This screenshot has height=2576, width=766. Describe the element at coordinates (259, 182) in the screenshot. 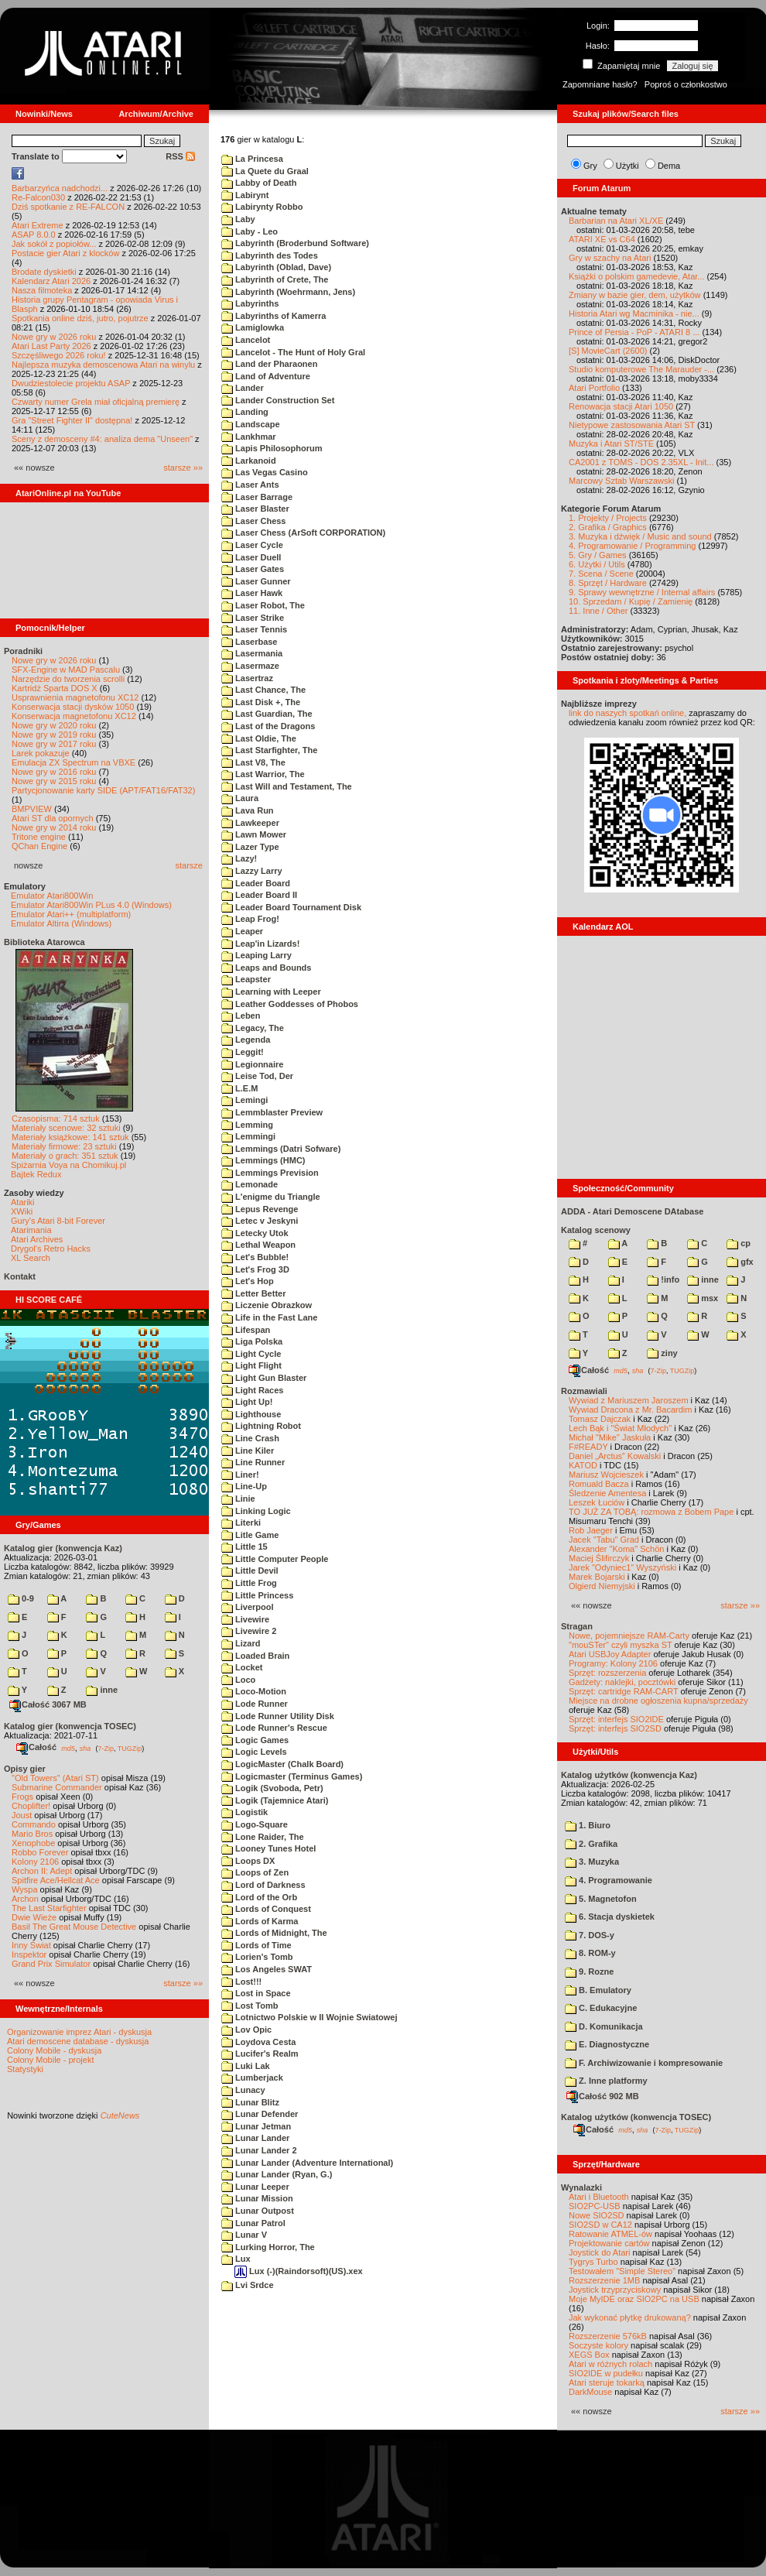

I see `Labby of Death` at that location.